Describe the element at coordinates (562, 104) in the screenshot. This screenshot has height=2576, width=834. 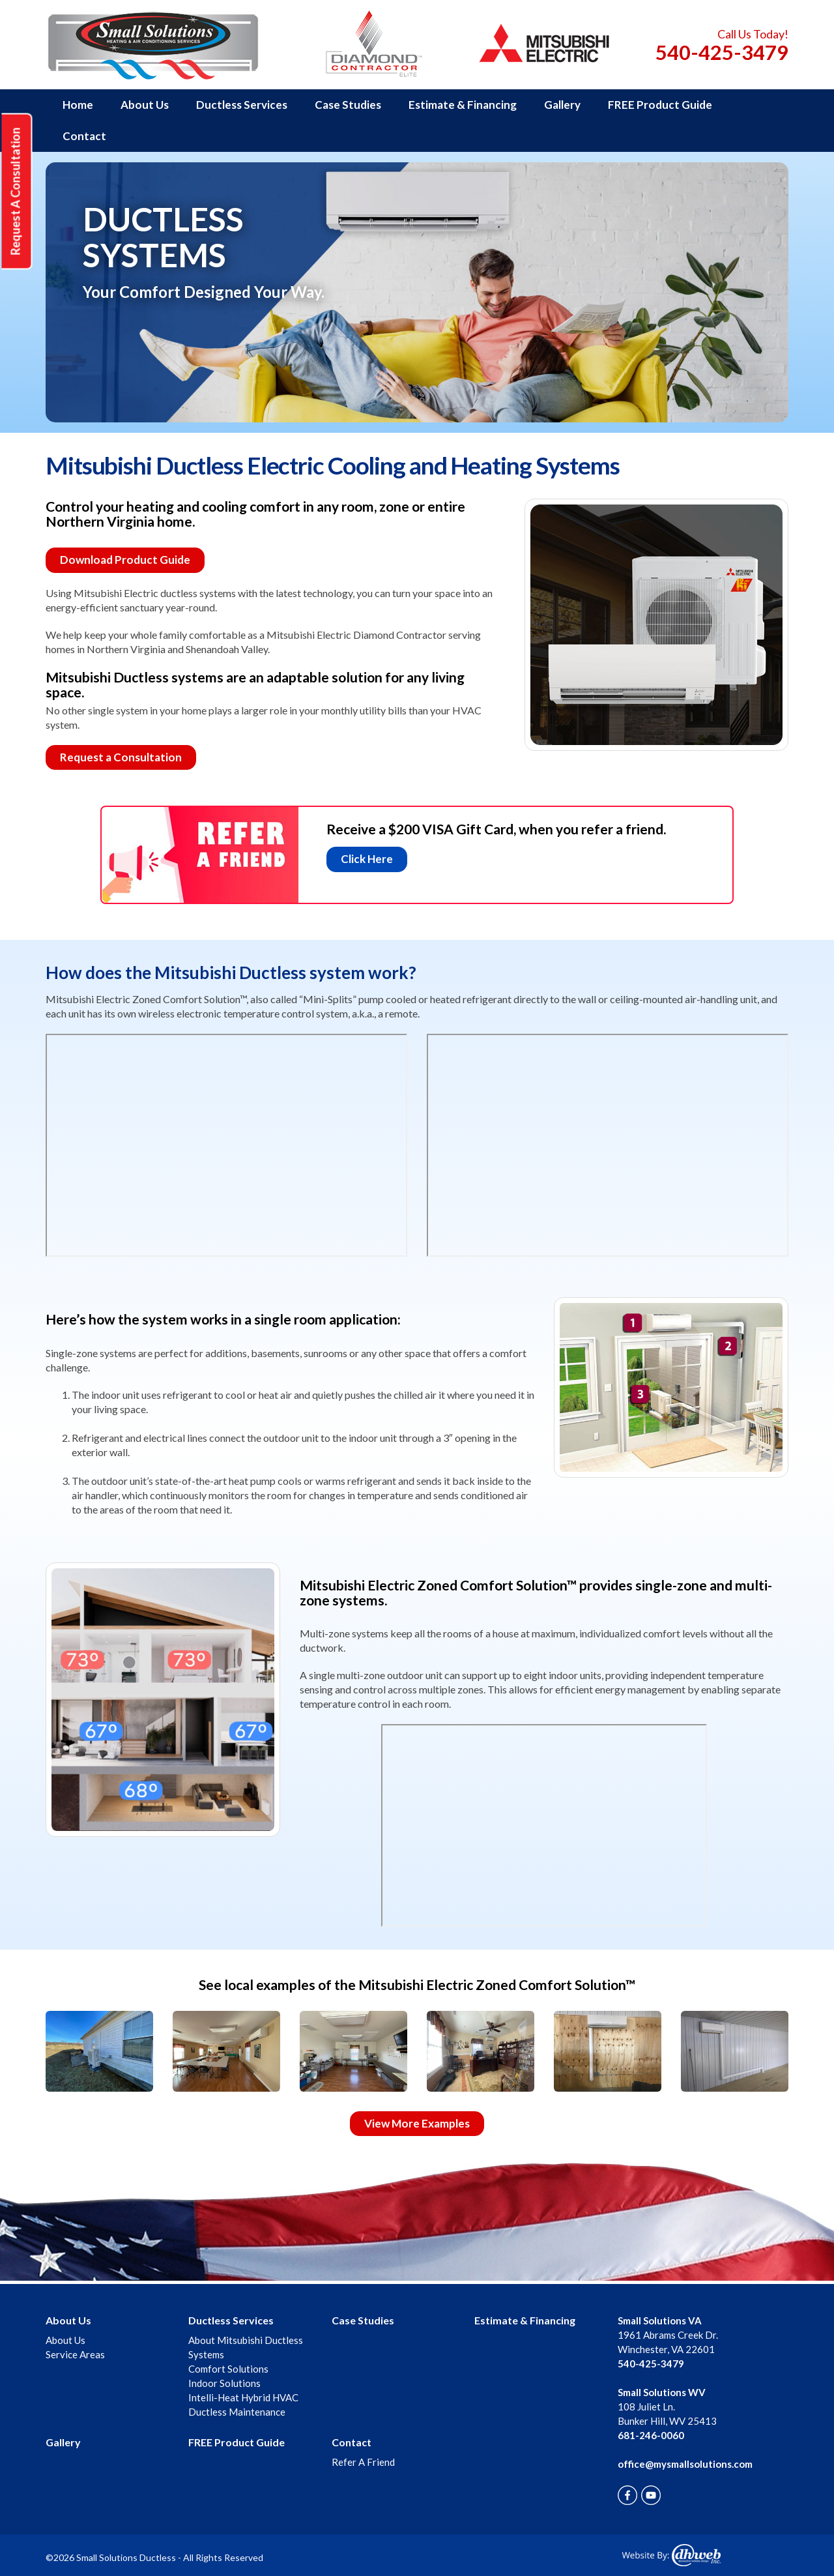
I see `Gallery` at that location.